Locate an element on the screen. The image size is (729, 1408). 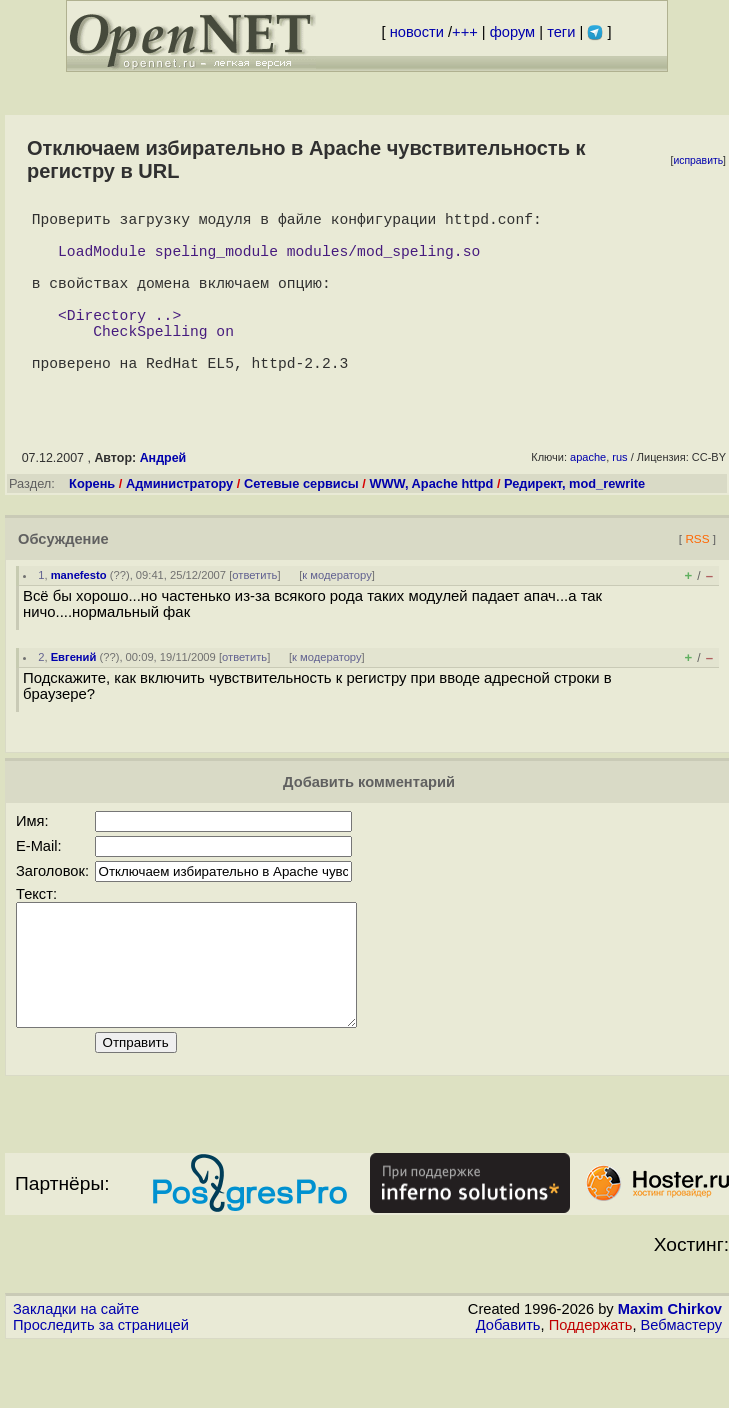
теги is located at coordinates (561, 32).